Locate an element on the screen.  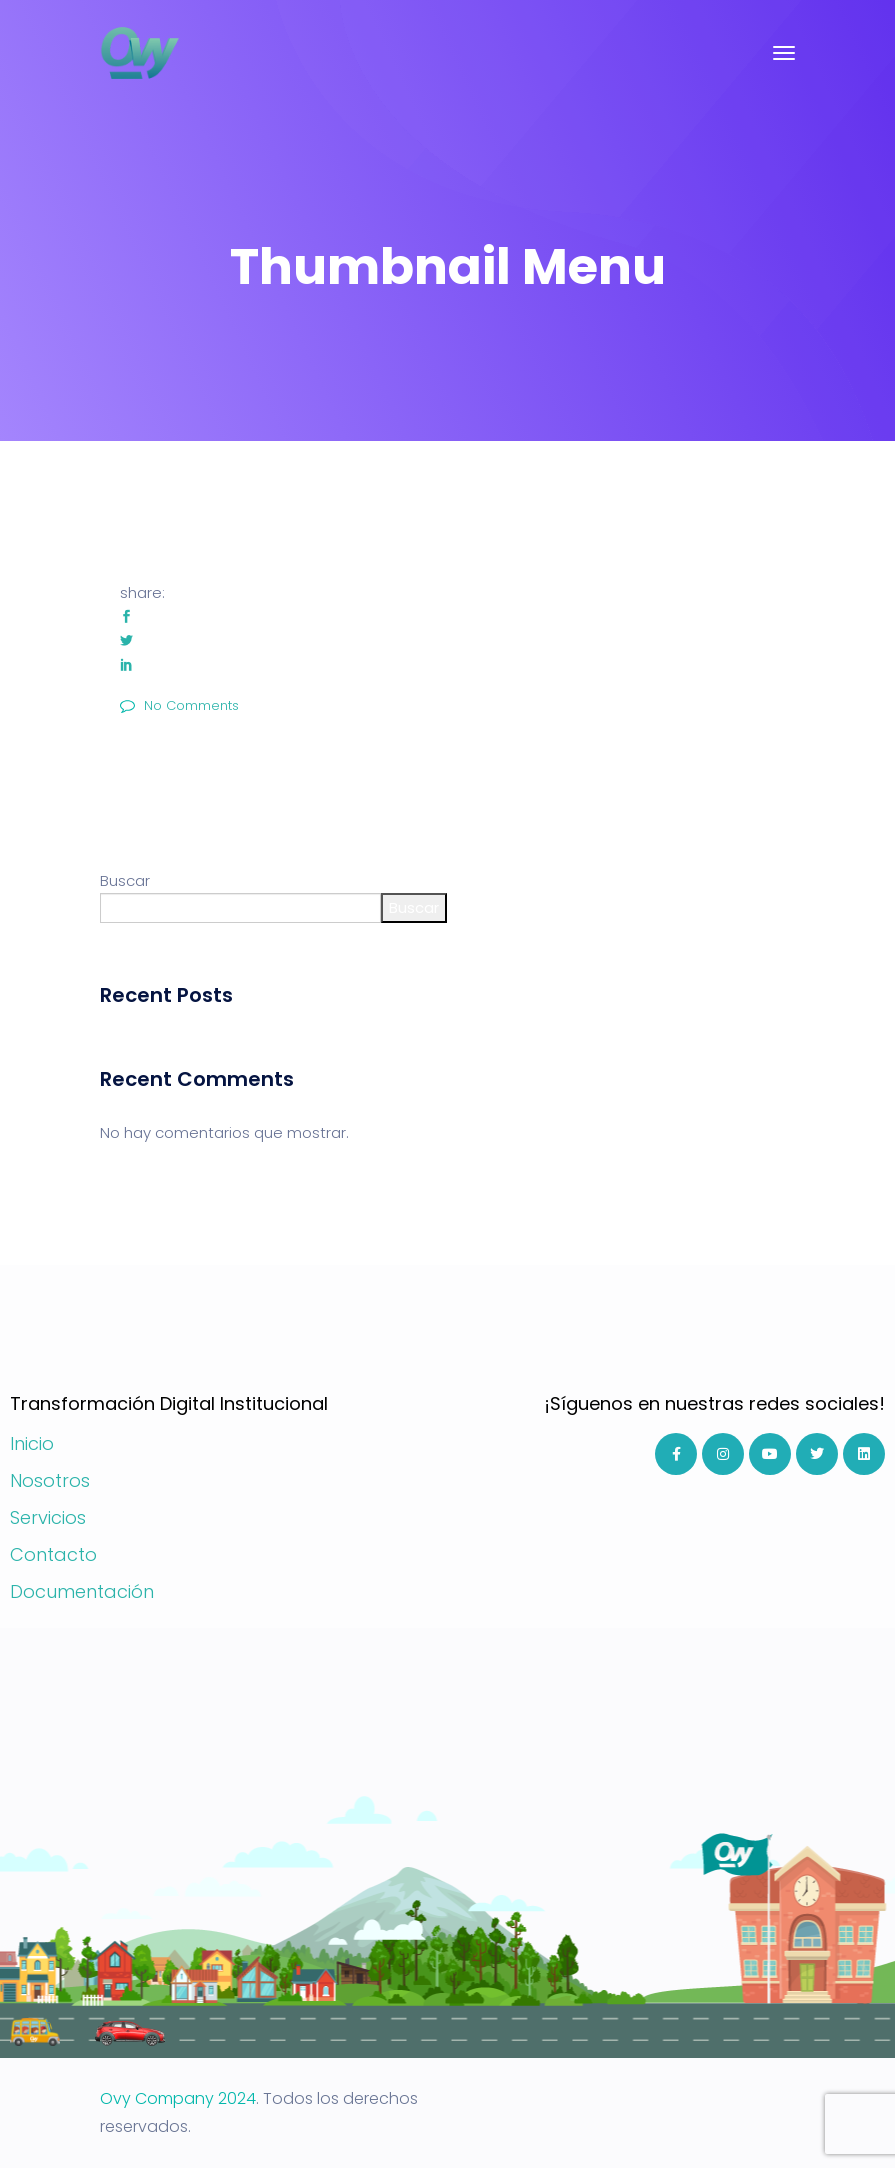
Ovy Company 2024 is located at coordinates (178, 2098).